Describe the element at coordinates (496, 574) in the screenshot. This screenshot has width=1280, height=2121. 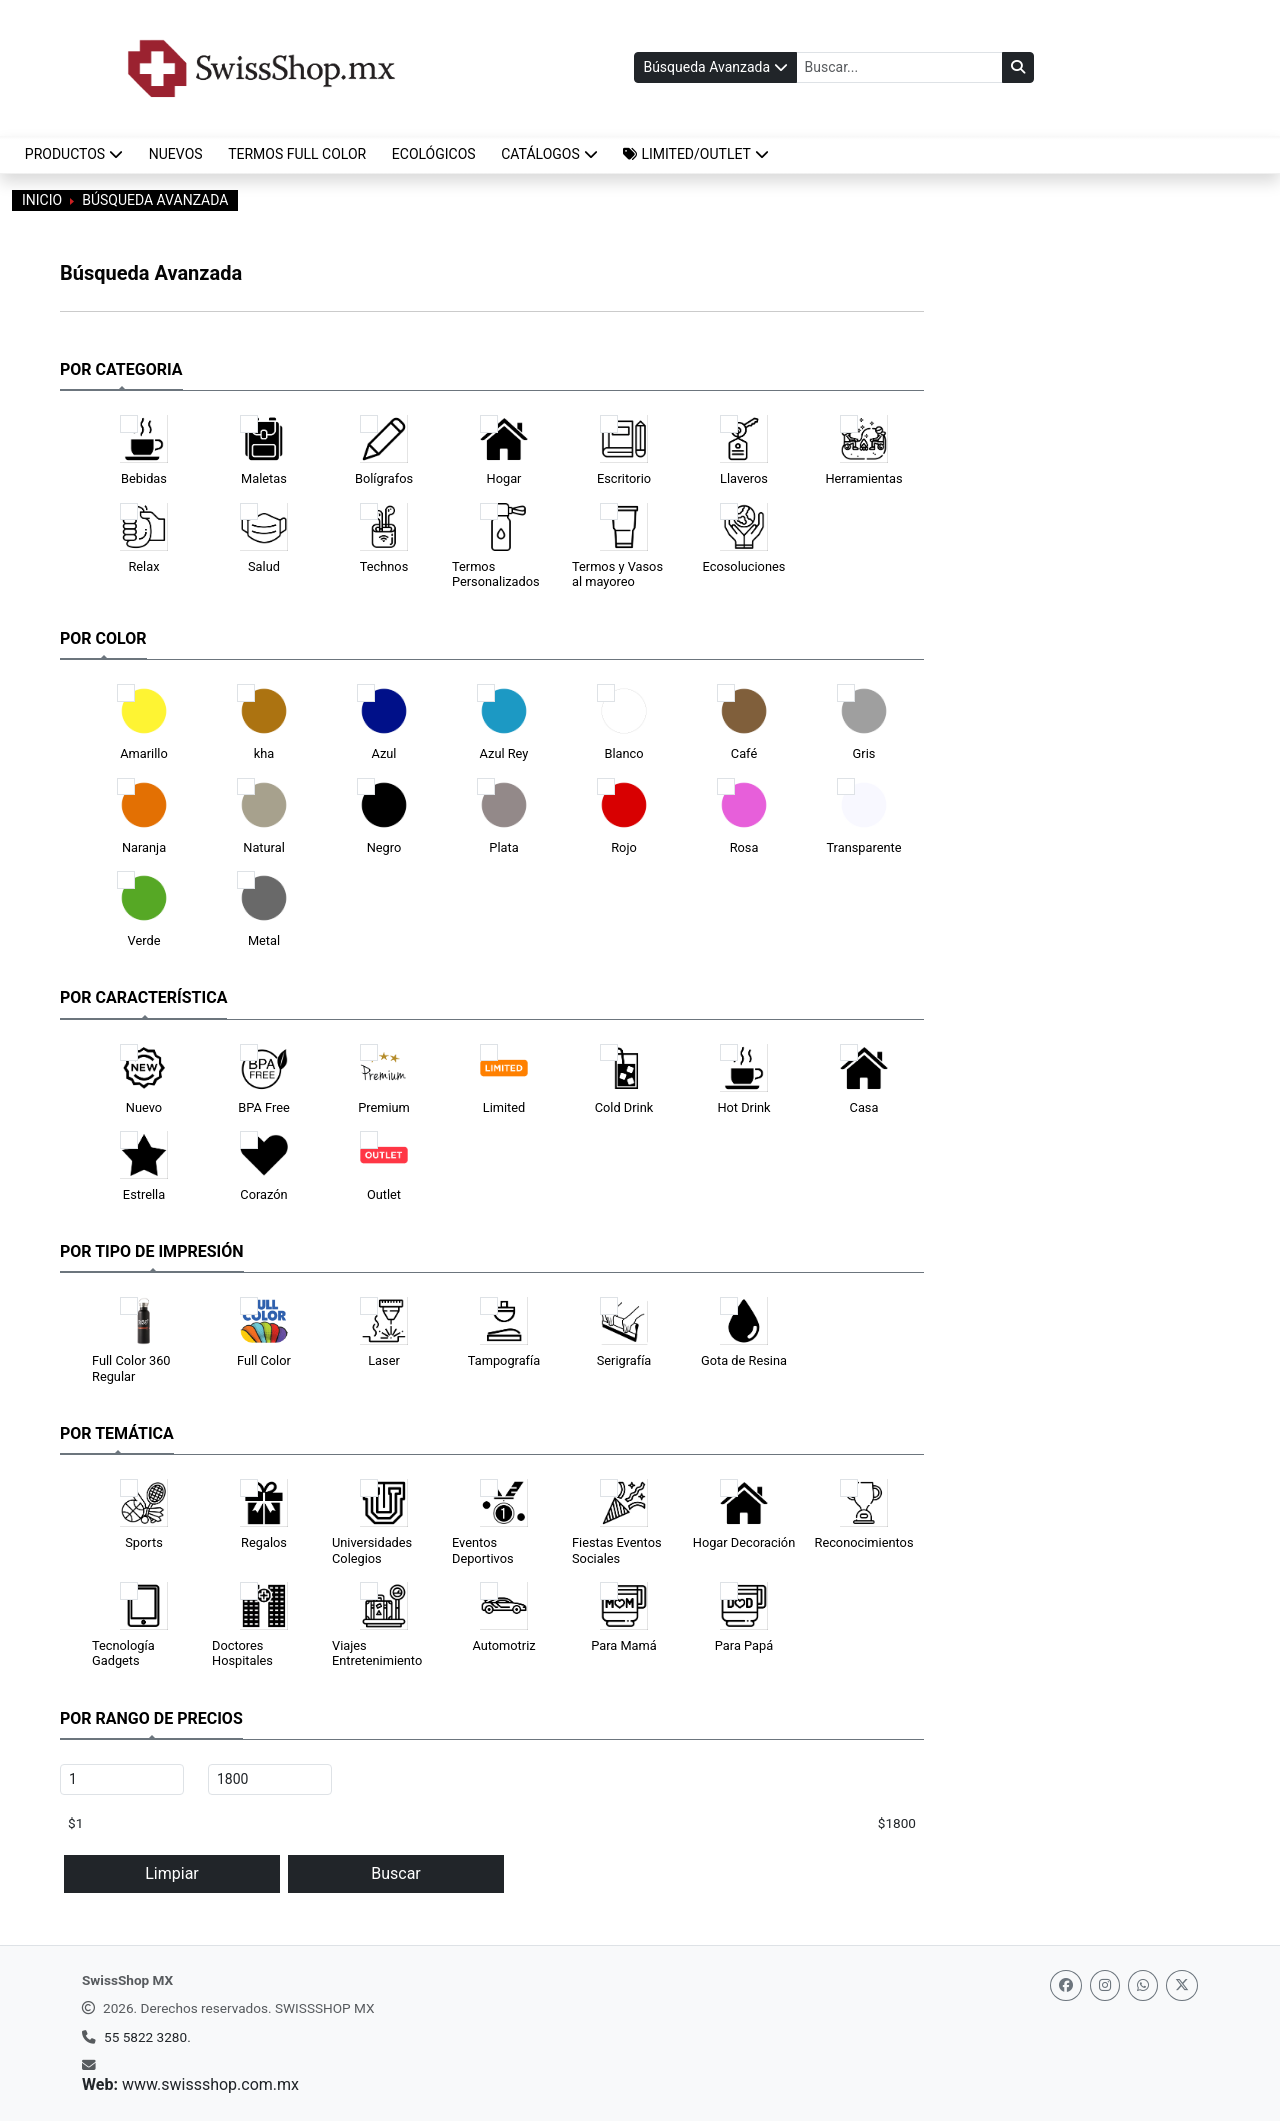
I see `Termos Personalizados` at that location.